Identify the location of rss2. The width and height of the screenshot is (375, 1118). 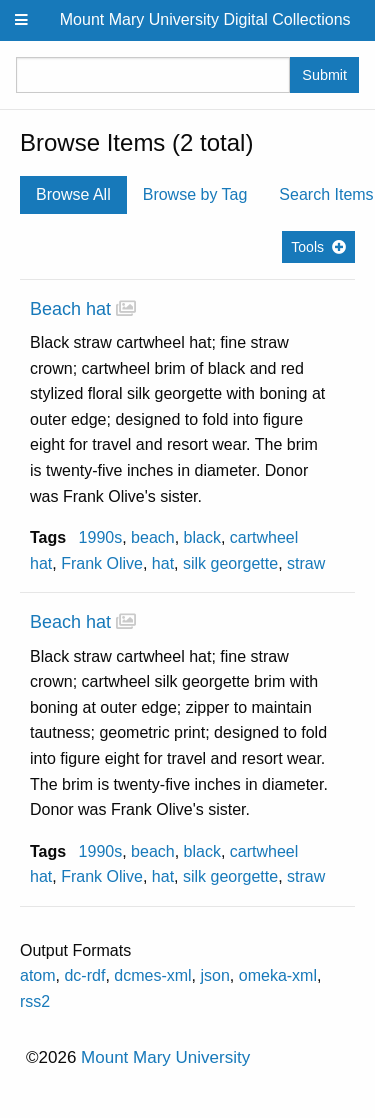
(35, 1001).